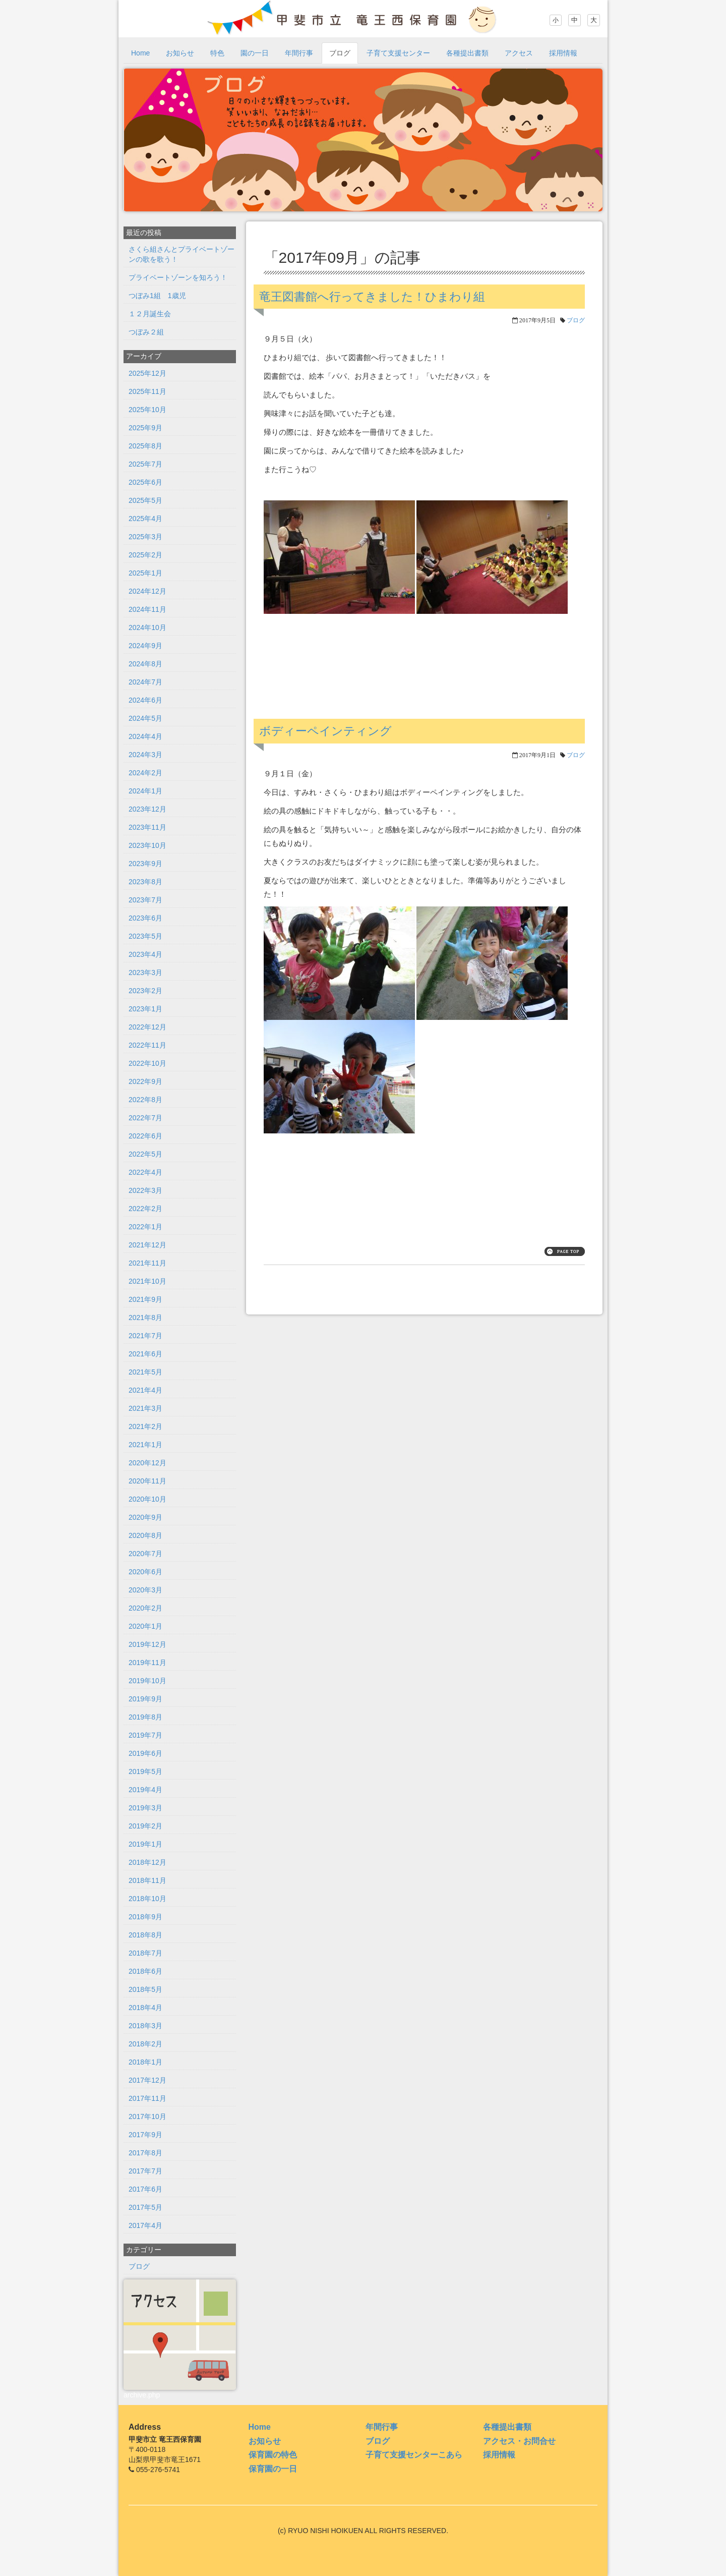  I want to click on 2019年1月, so click(145, 1844).